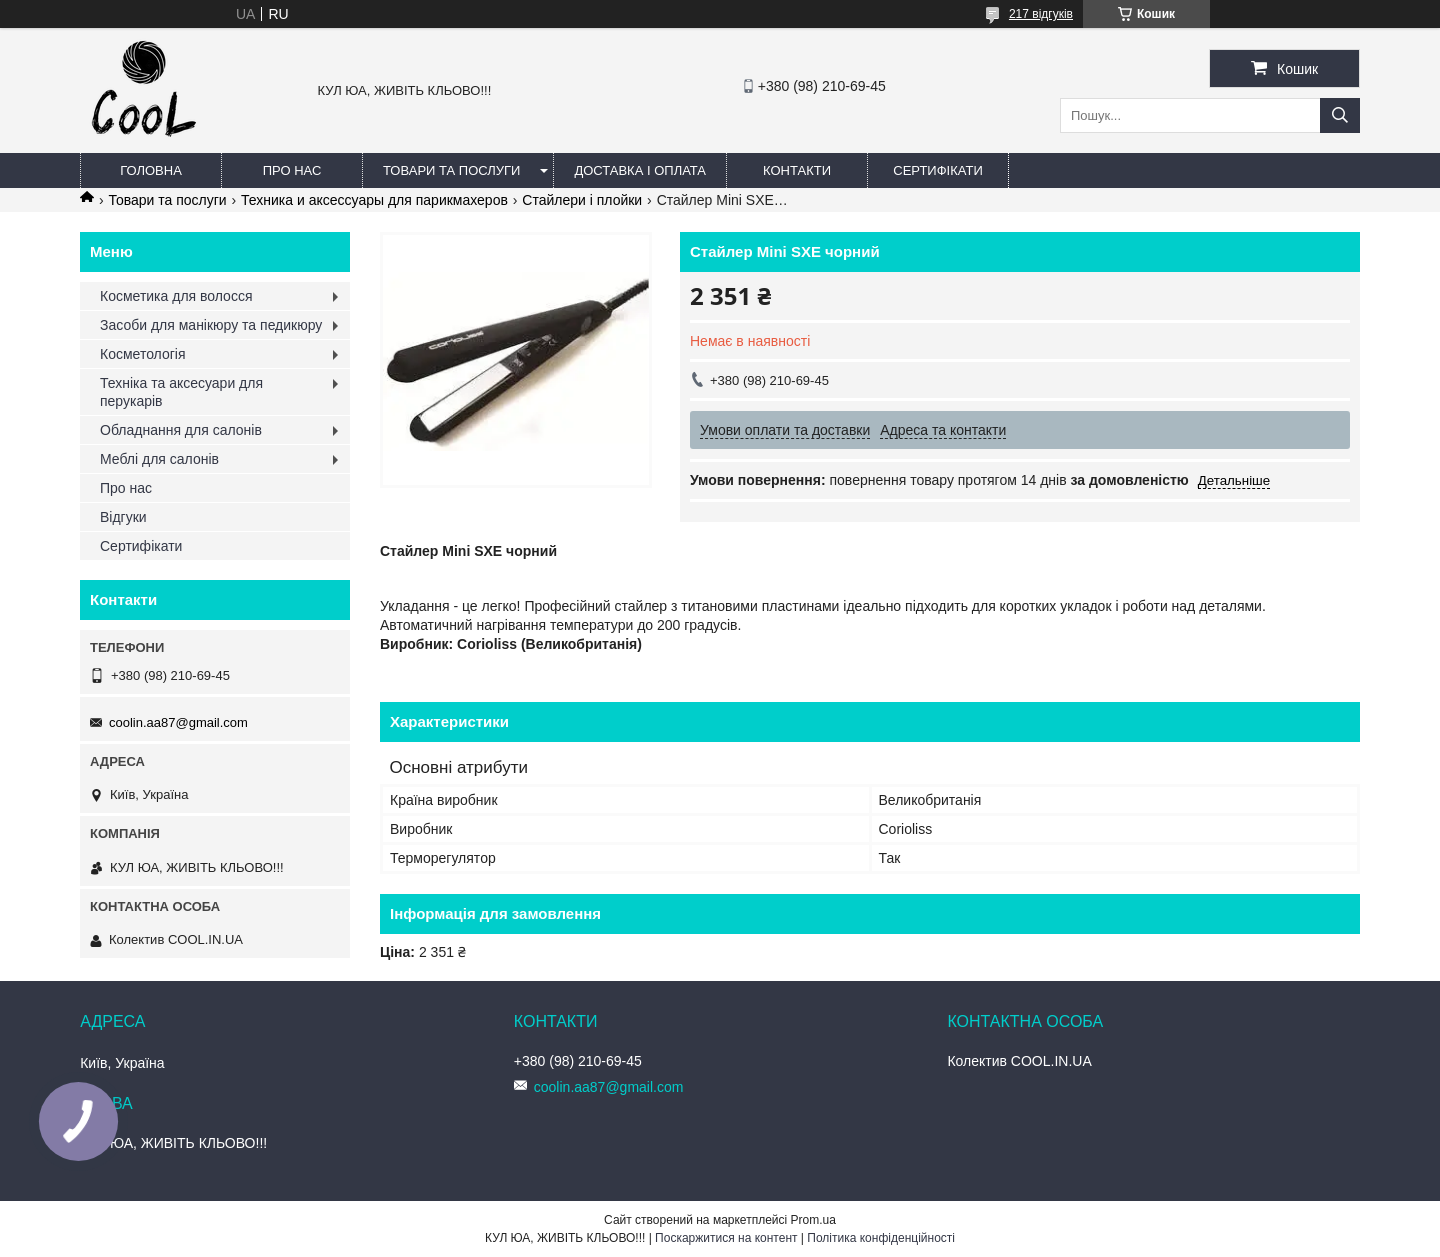 The width and height of the screenshot is (1440, 1257). I want to click on Поскаржитися на контент, so click(726, 1238).